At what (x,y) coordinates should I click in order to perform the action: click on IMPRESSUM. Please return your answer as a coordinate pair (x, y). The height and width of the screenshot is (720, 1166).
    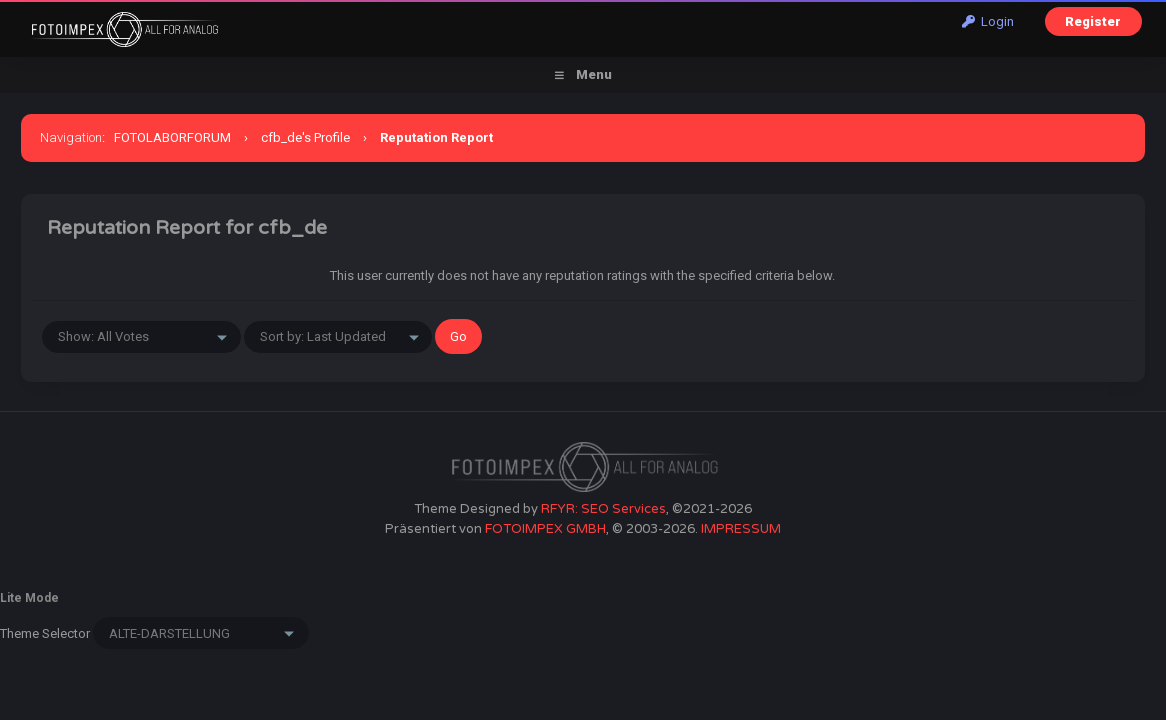
    Looking at the image, I should click on (741, 529).